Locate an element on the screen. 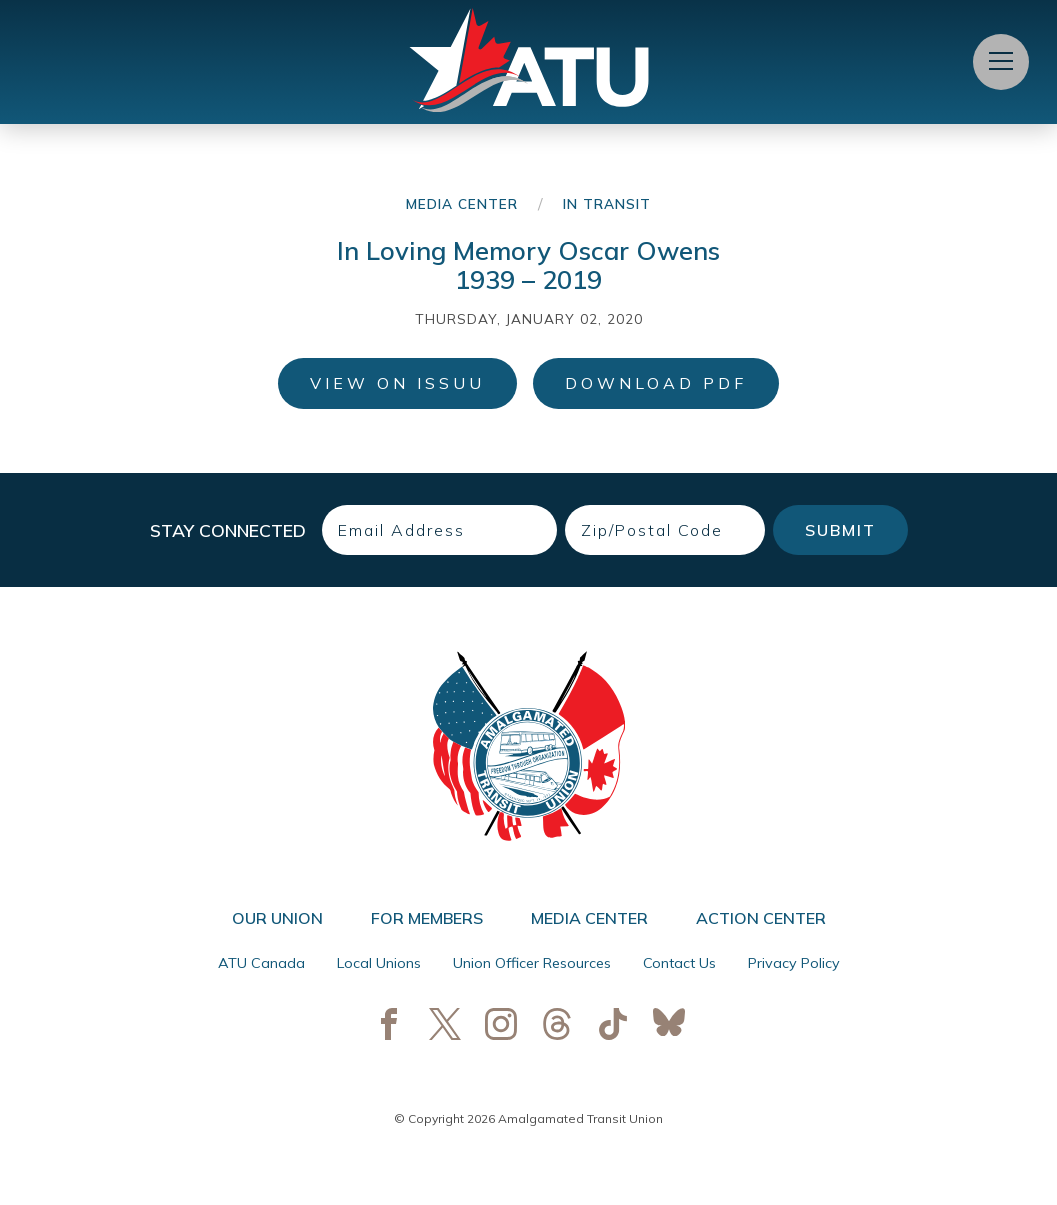  Media Center is located at coordinates (462, 203).